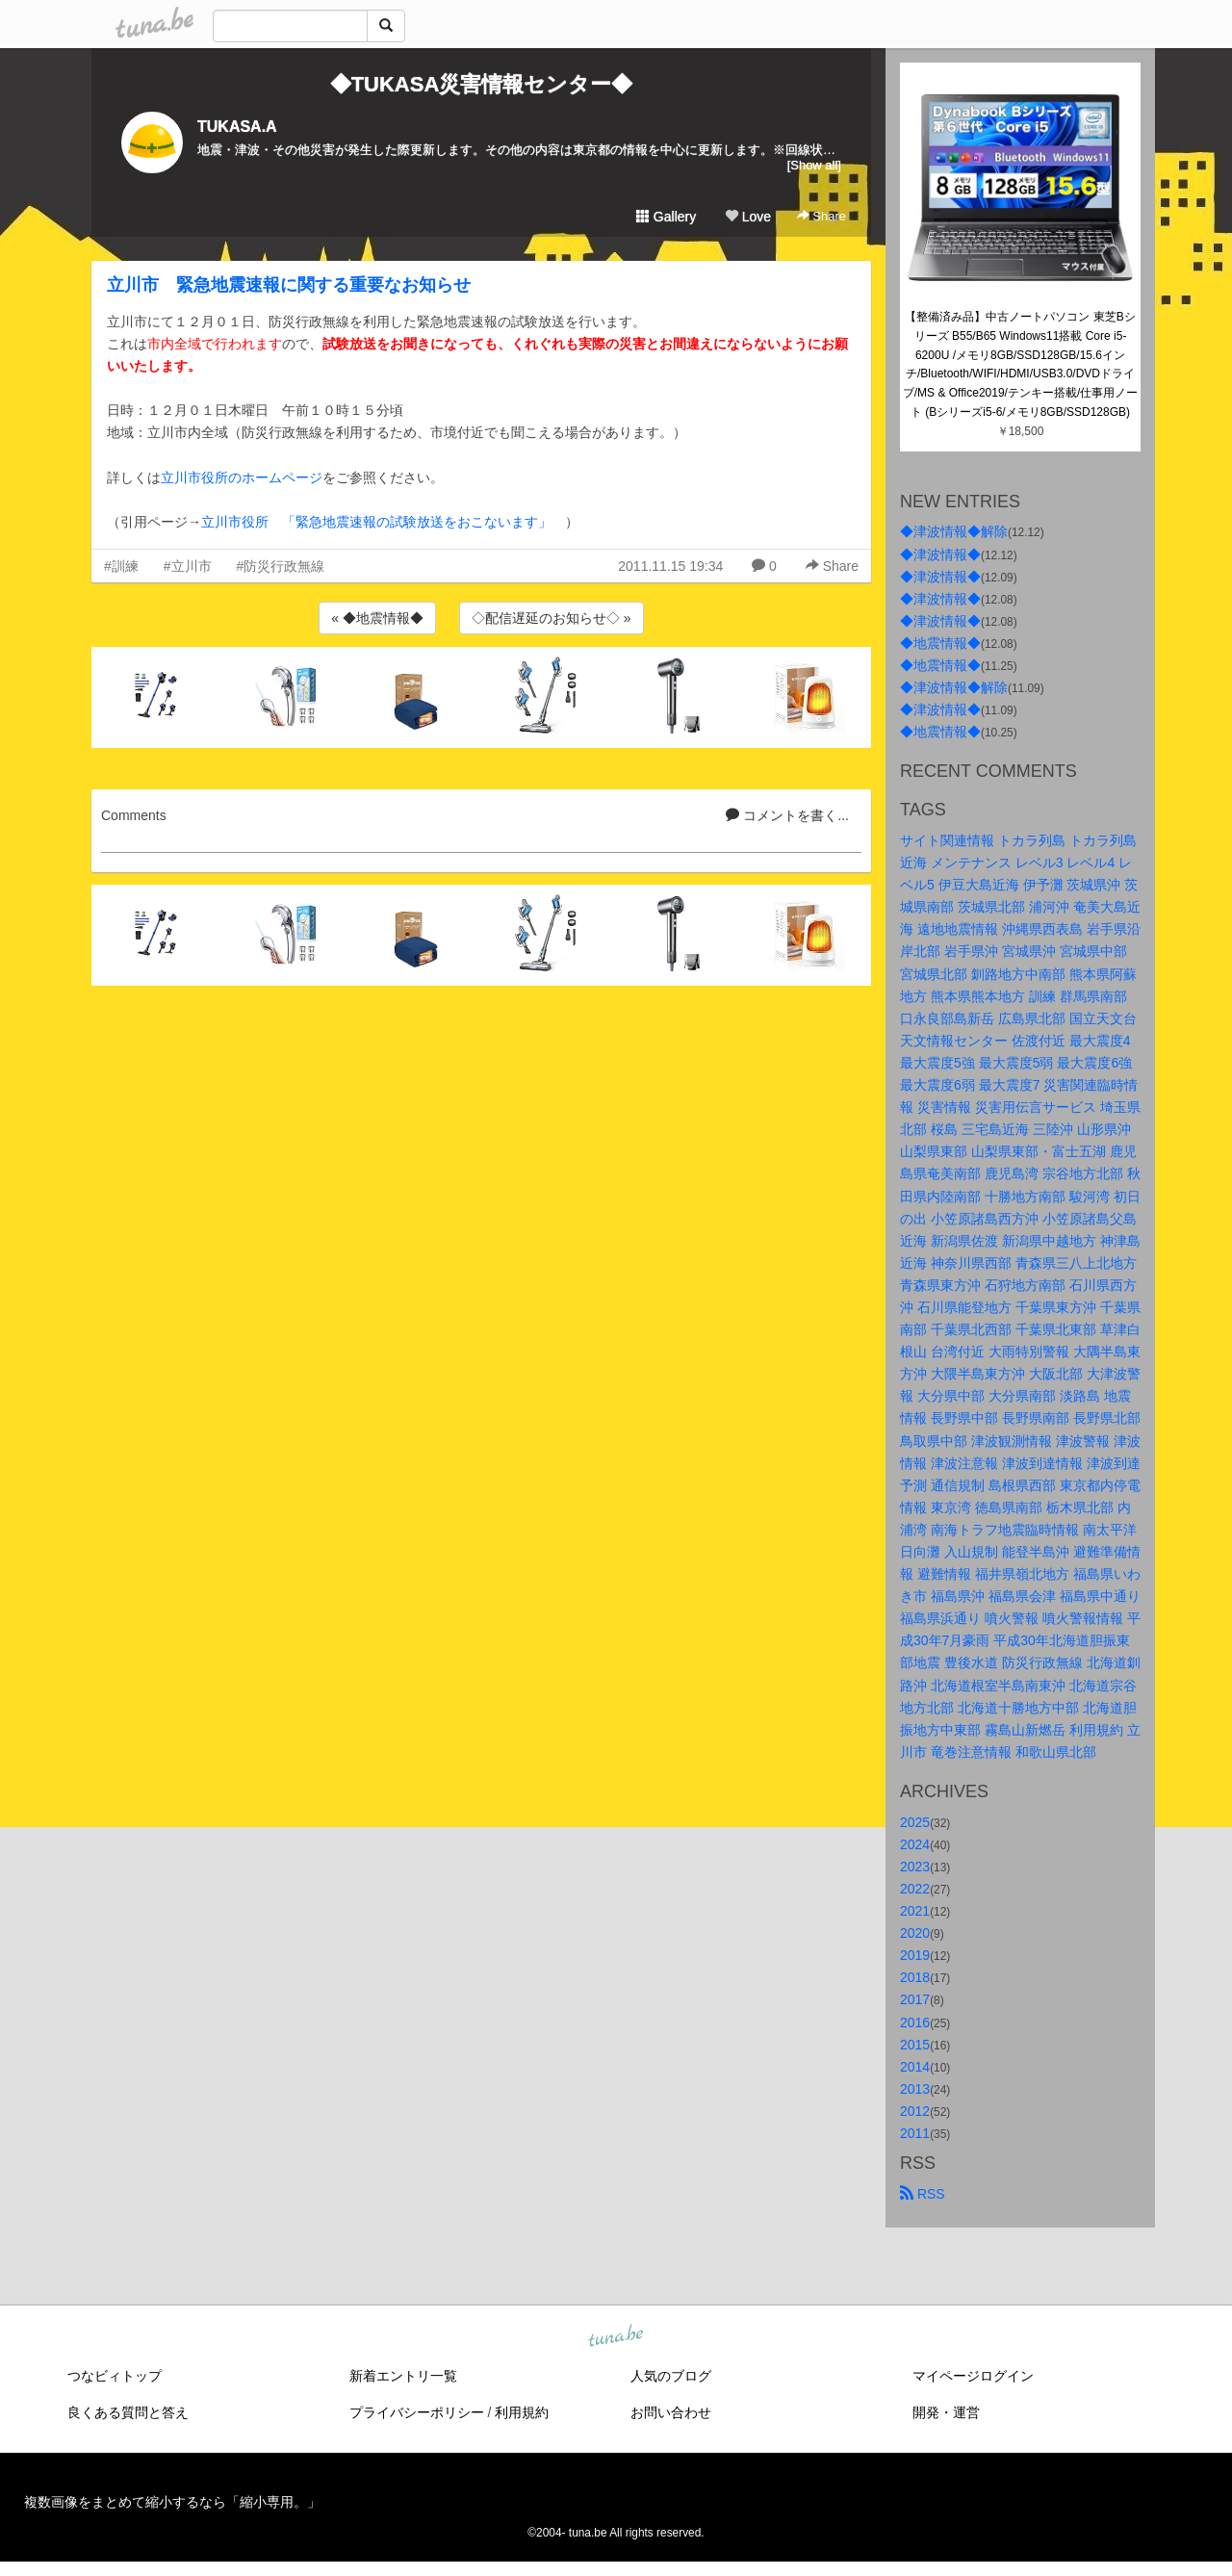  I want to click on Share, so click(821, 216).